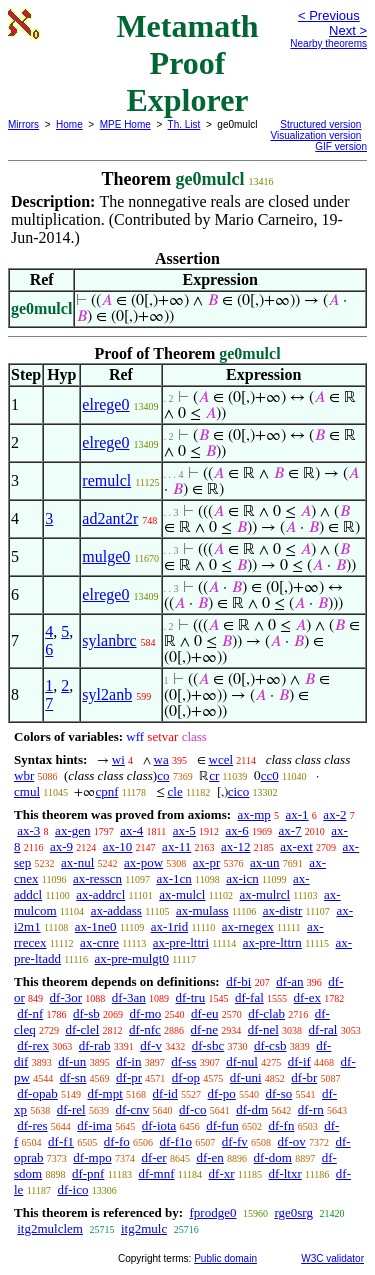  What do you see at coordinates (132, 1109) in the screenshot?
I see `df-cnv` at bounding box center [132, 1109].